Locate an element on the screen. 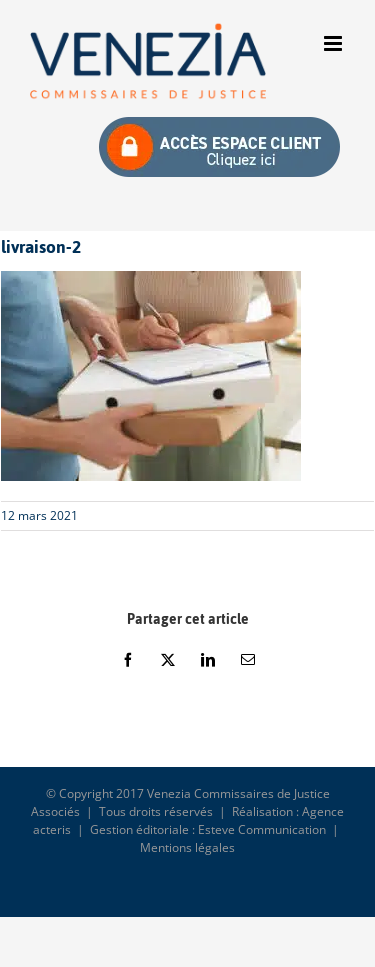 The width and height of the screenshot is (375, 967). Esteve Communication is located at coordinates (262, 829).